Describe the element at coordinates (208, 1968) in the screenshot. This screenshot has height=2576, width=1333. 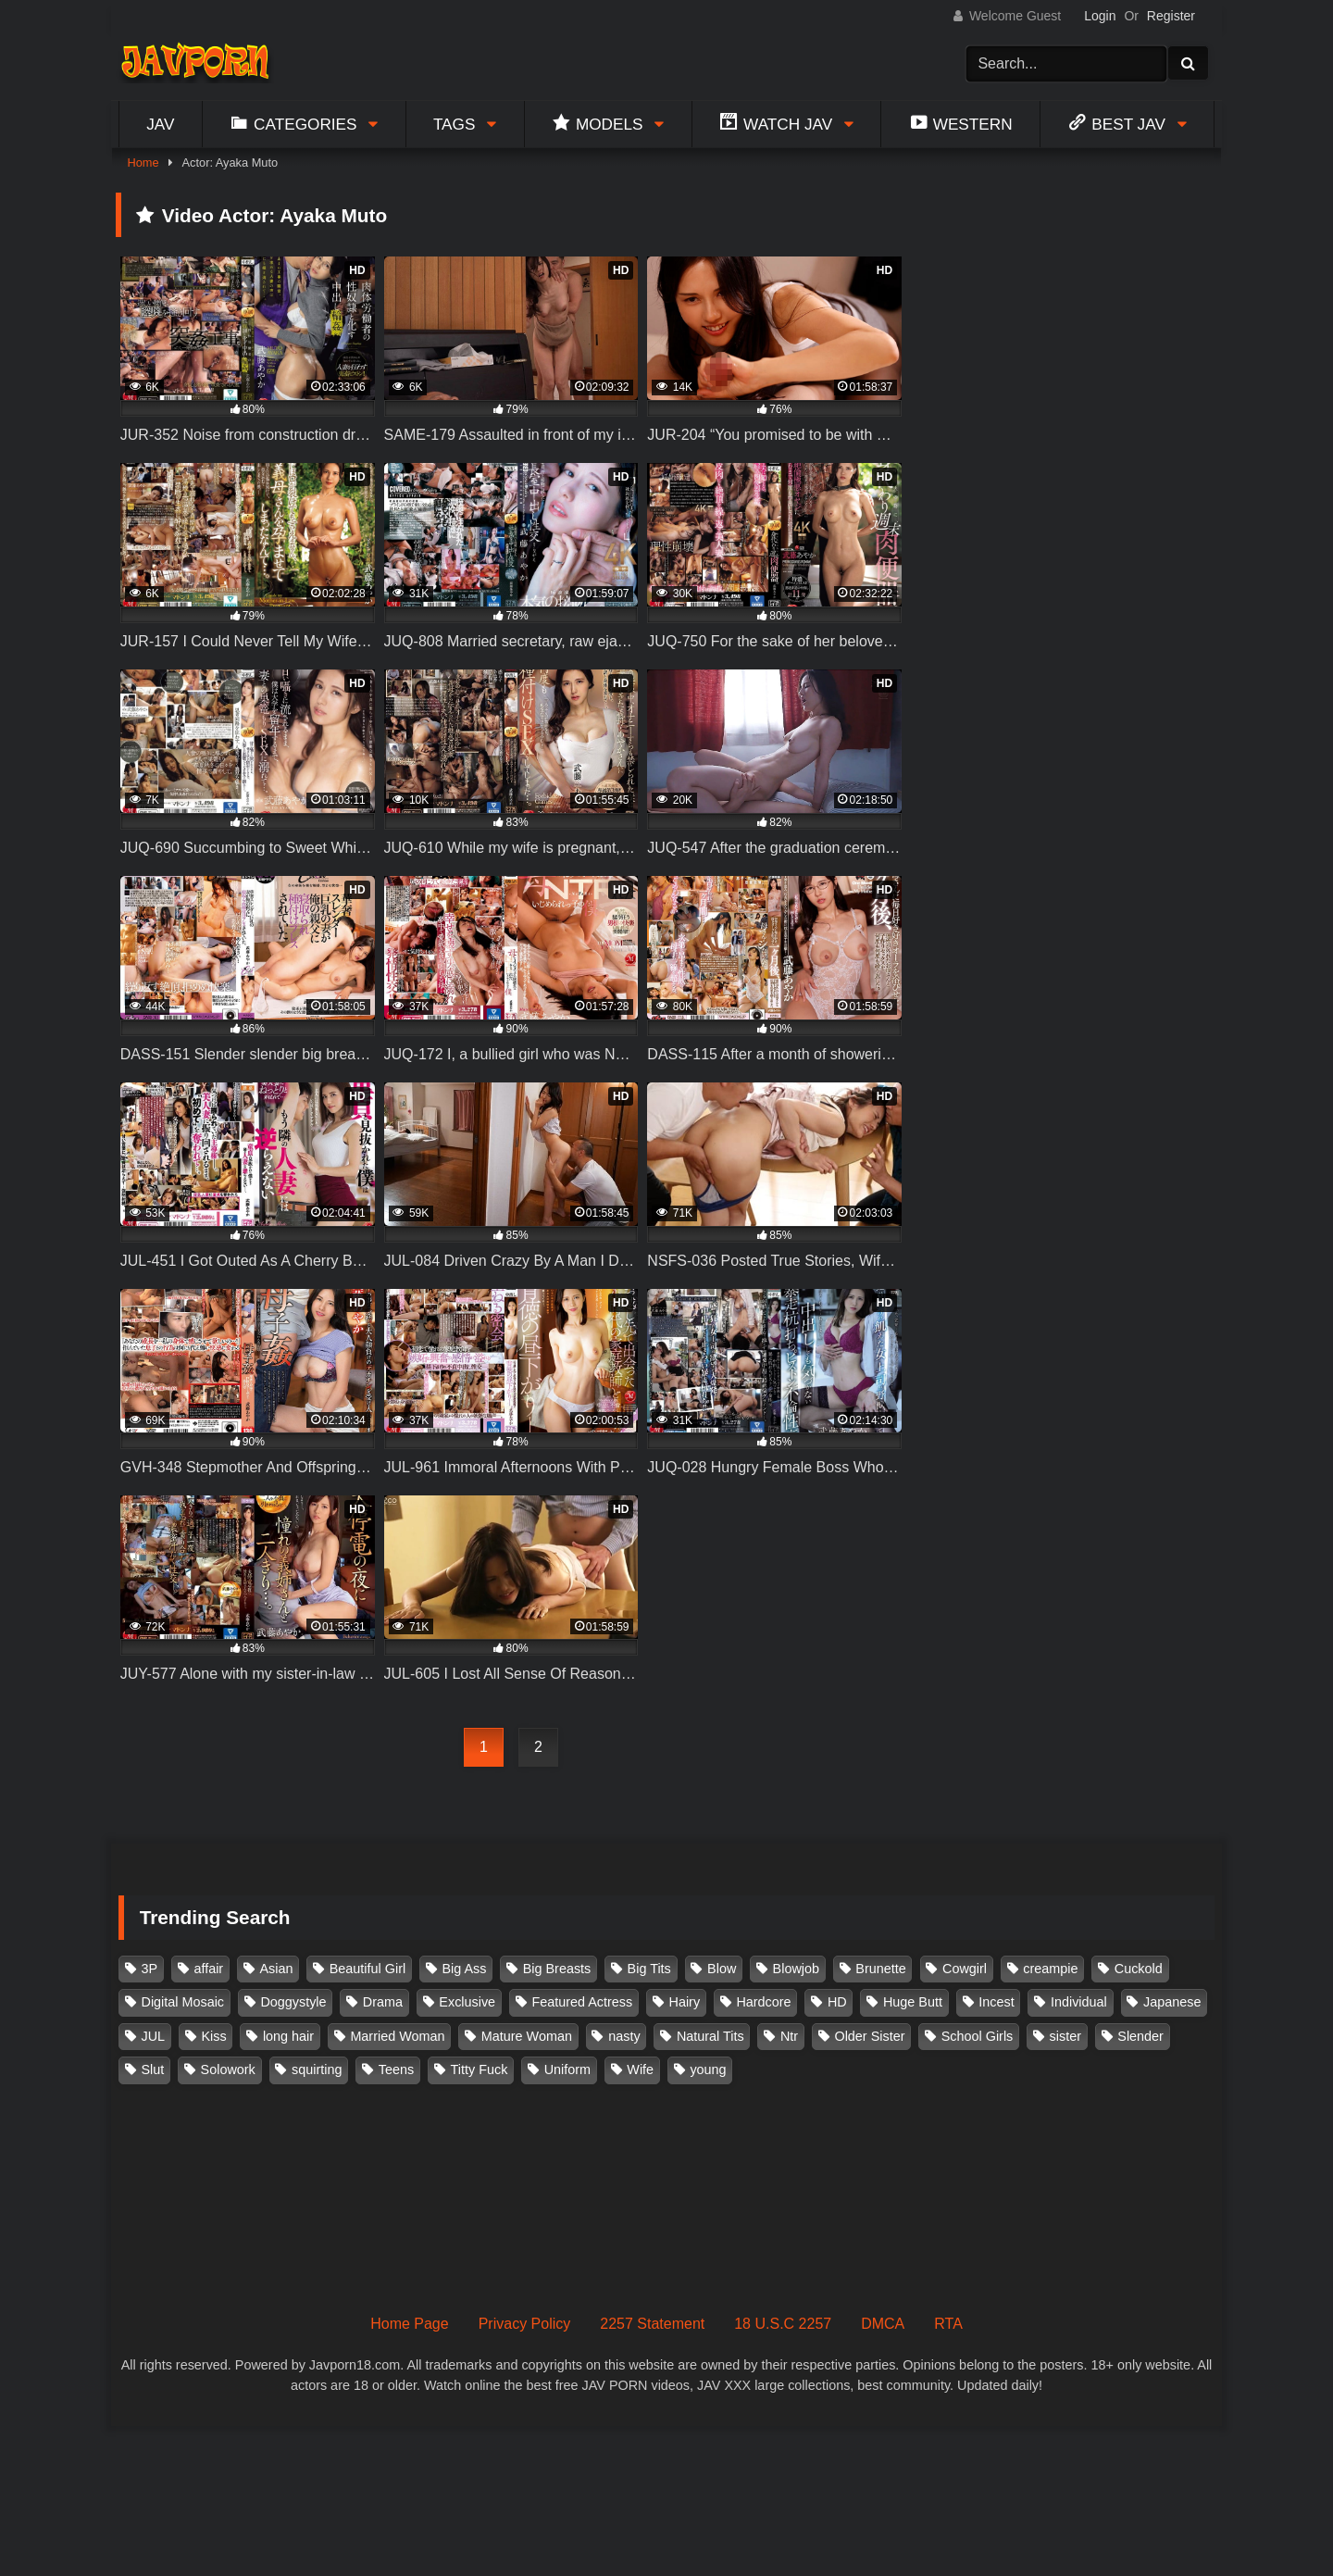
I see `affair [affair (137 items)]` at that location.